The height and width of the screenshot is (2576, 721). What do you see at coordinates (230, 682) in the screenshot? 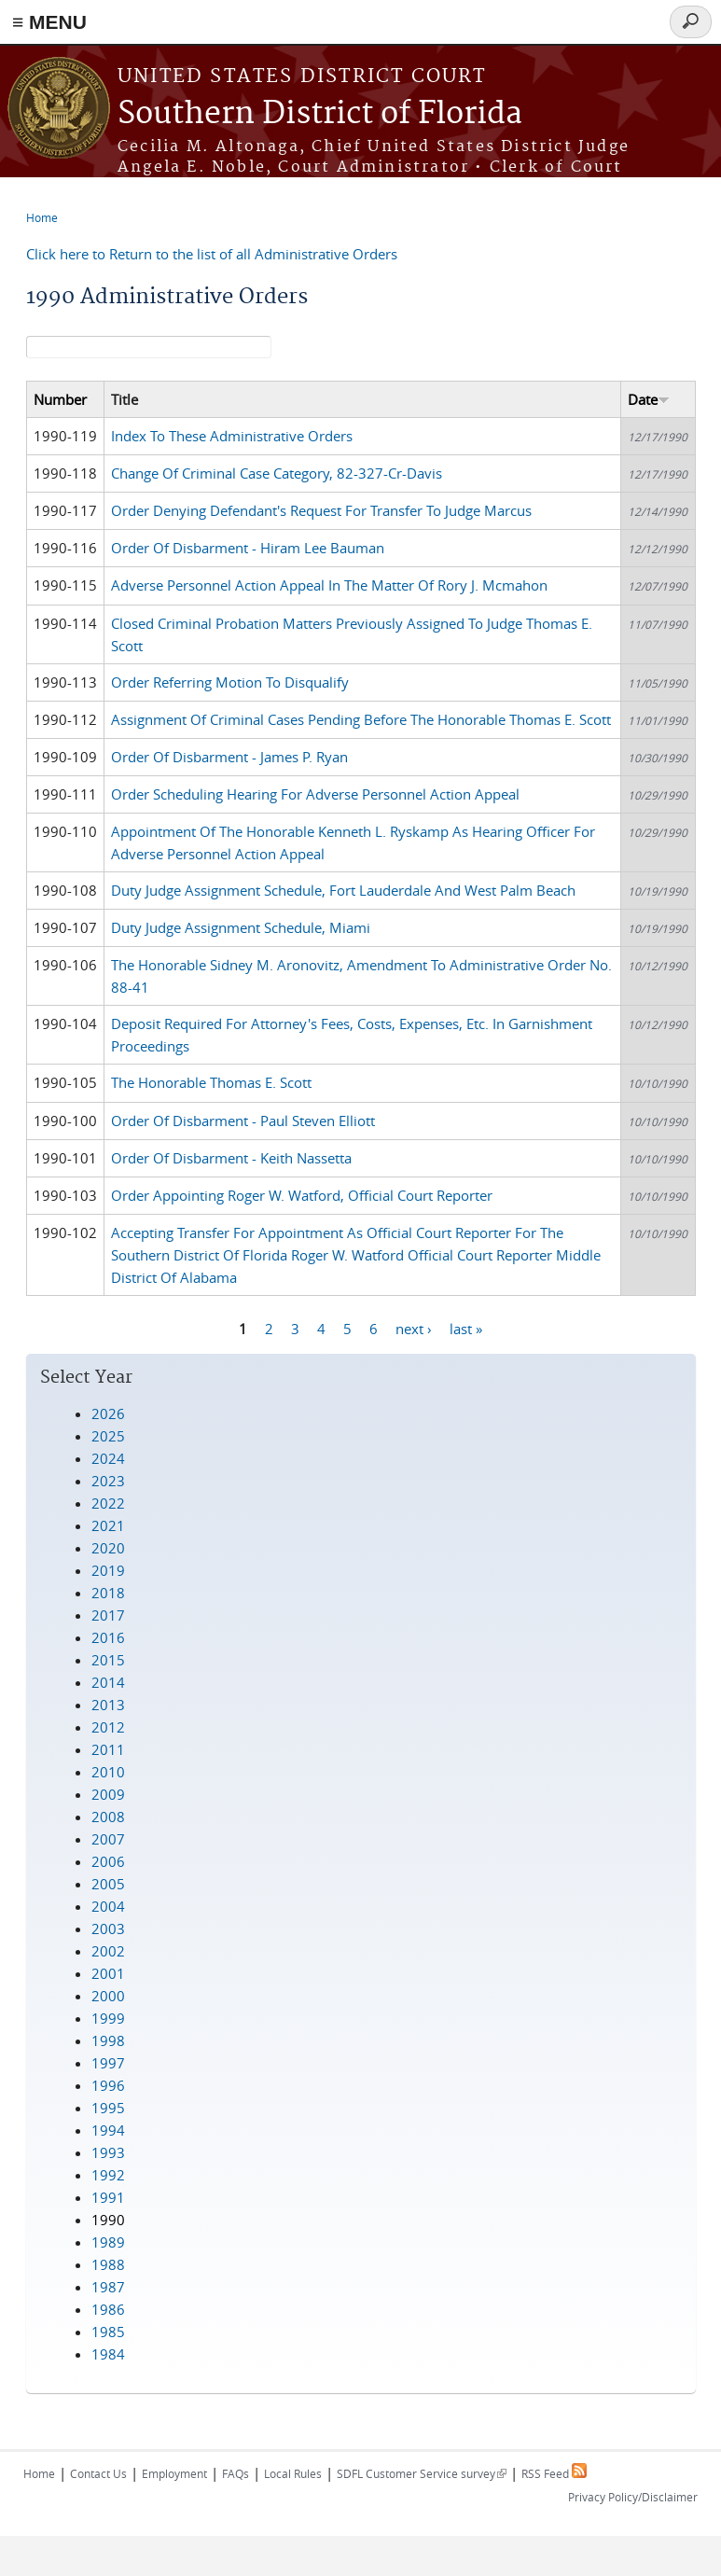
I see `Order Referring Motion To Disqualify` at bounding box center [230, 682].